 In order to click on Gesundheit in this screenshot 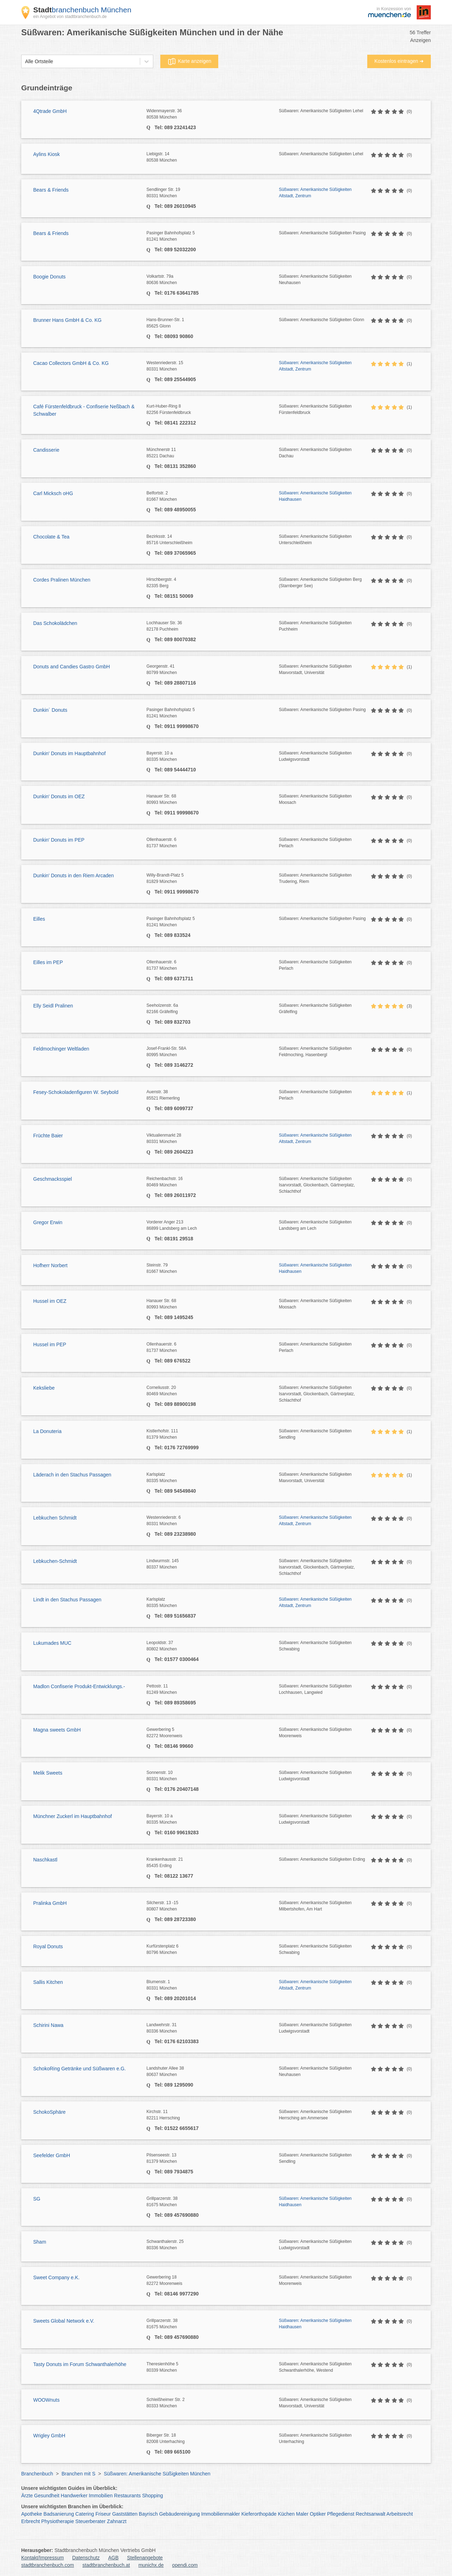, I will do `click(47, 2495)`.